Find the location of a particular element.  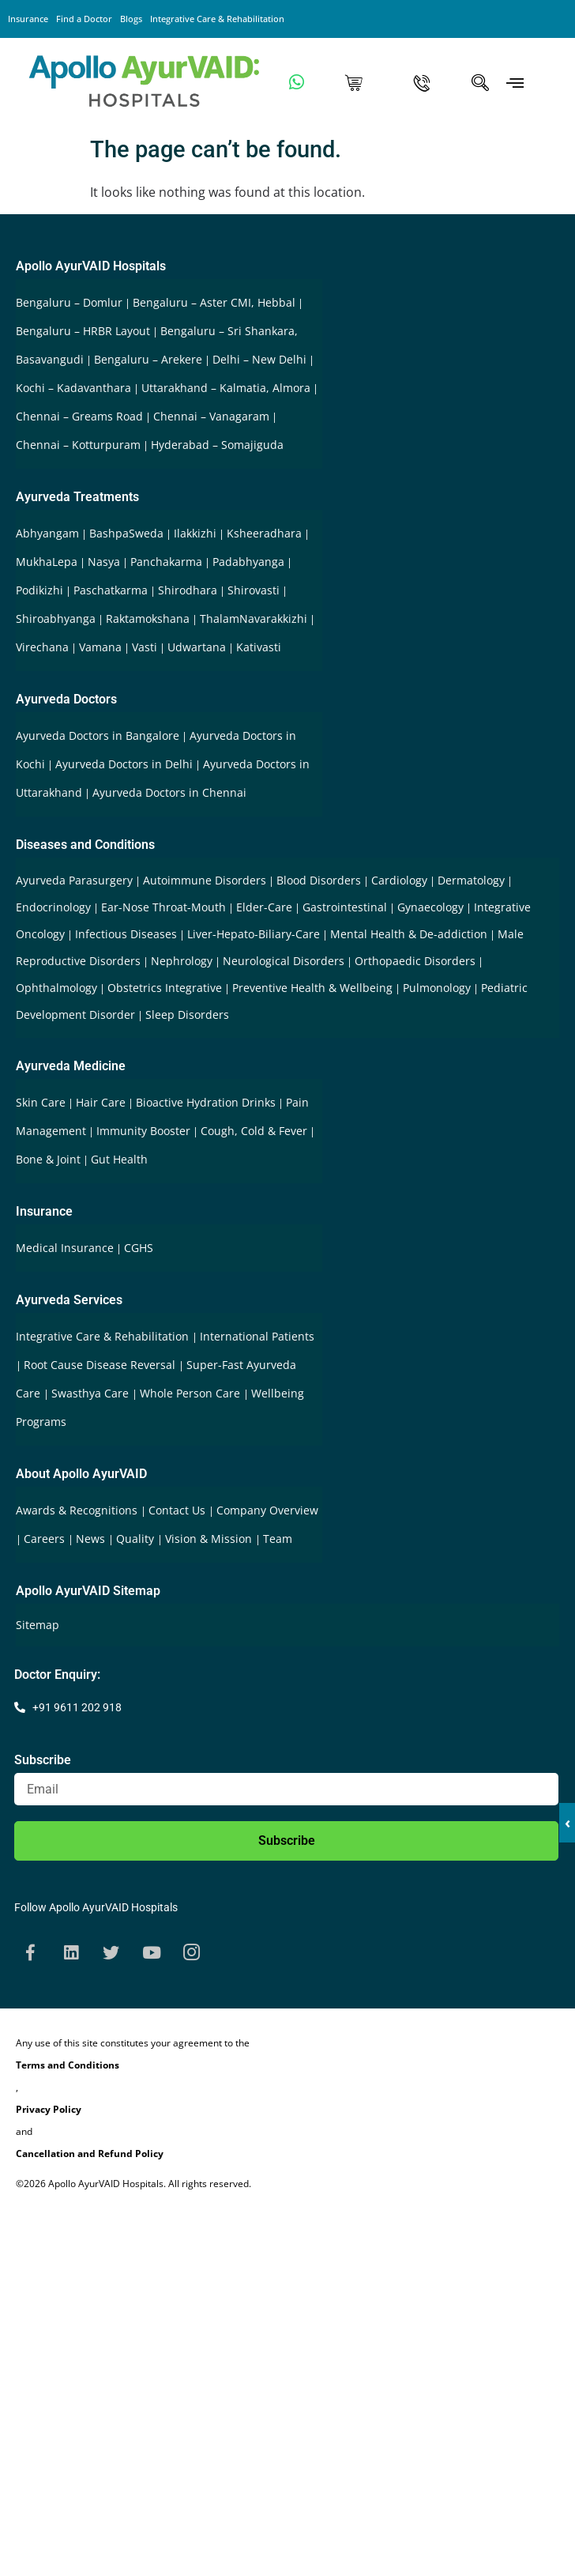

Chennai – Greams Road is located at coordinates (79, 416).